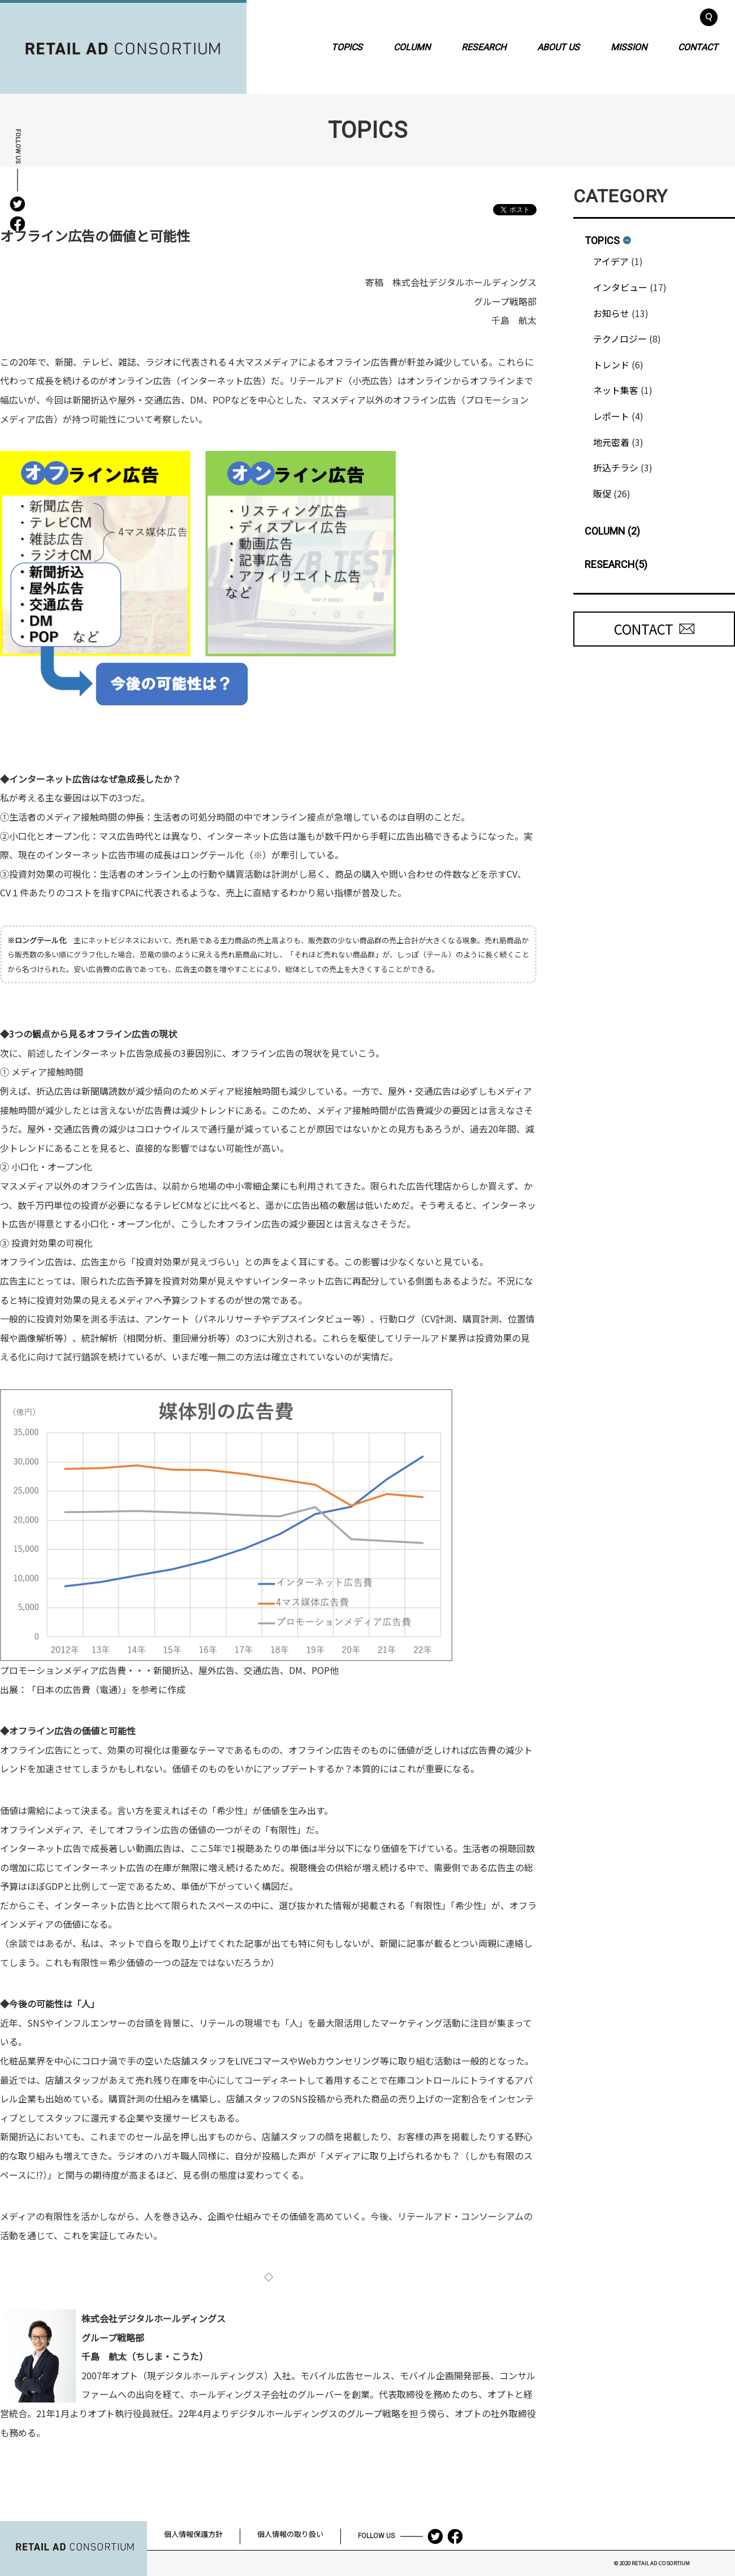 This screenshot has width=735, height=2576. I want to click on レポート, so click(611, 416).